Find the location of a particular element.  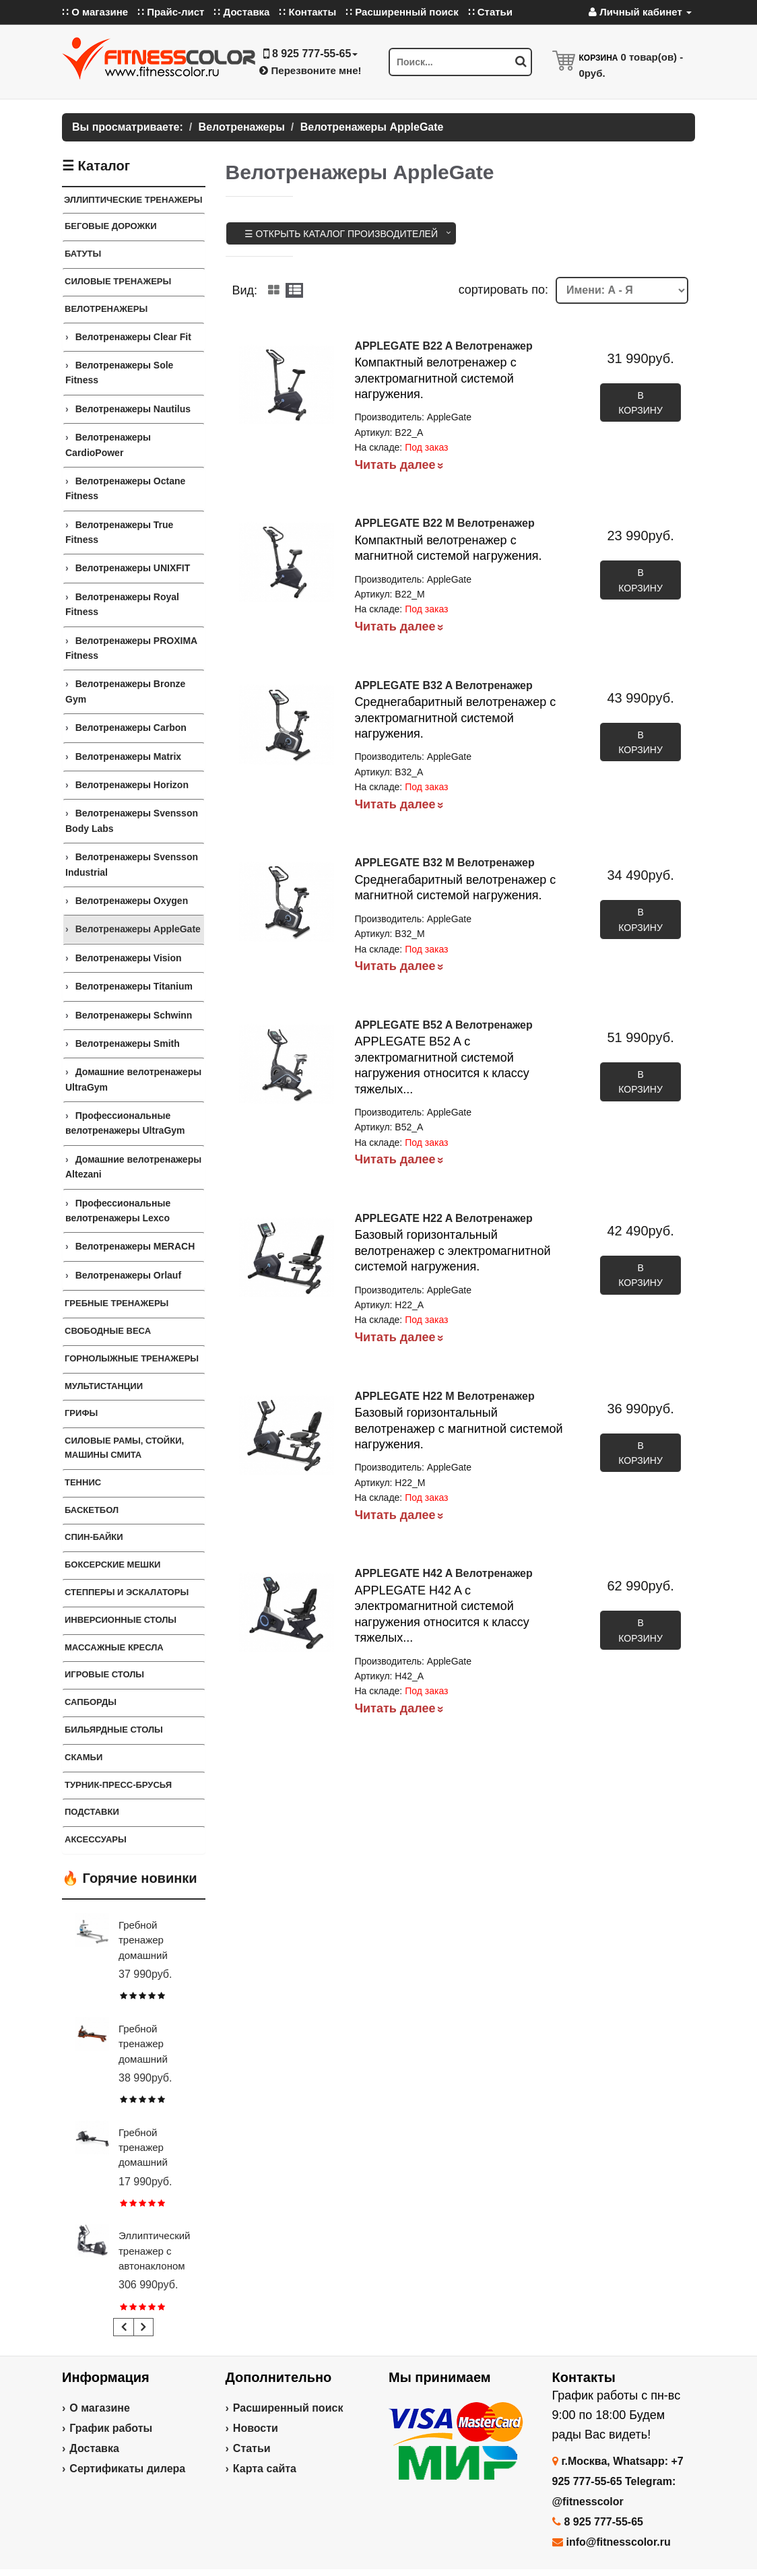

Домашние велотренажеры Altezani is located at coordinates (133, 1167).